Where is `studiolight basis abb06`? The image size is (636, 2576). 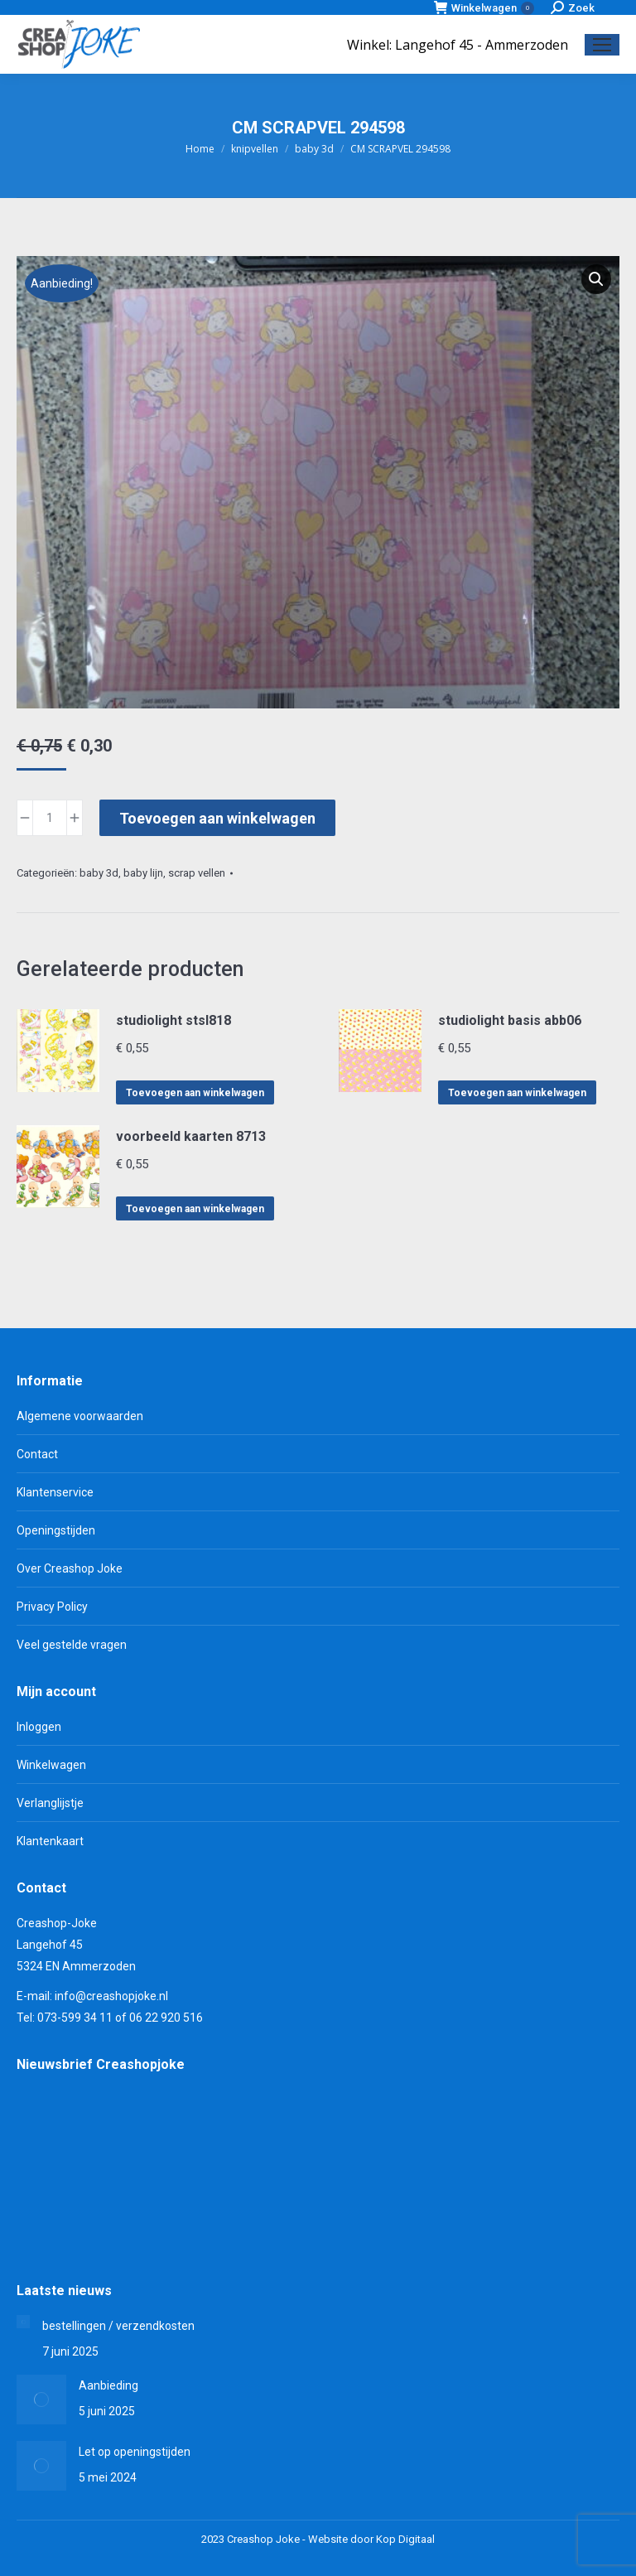
studiolight basis abb06 is located at coordinates (509, 1020).